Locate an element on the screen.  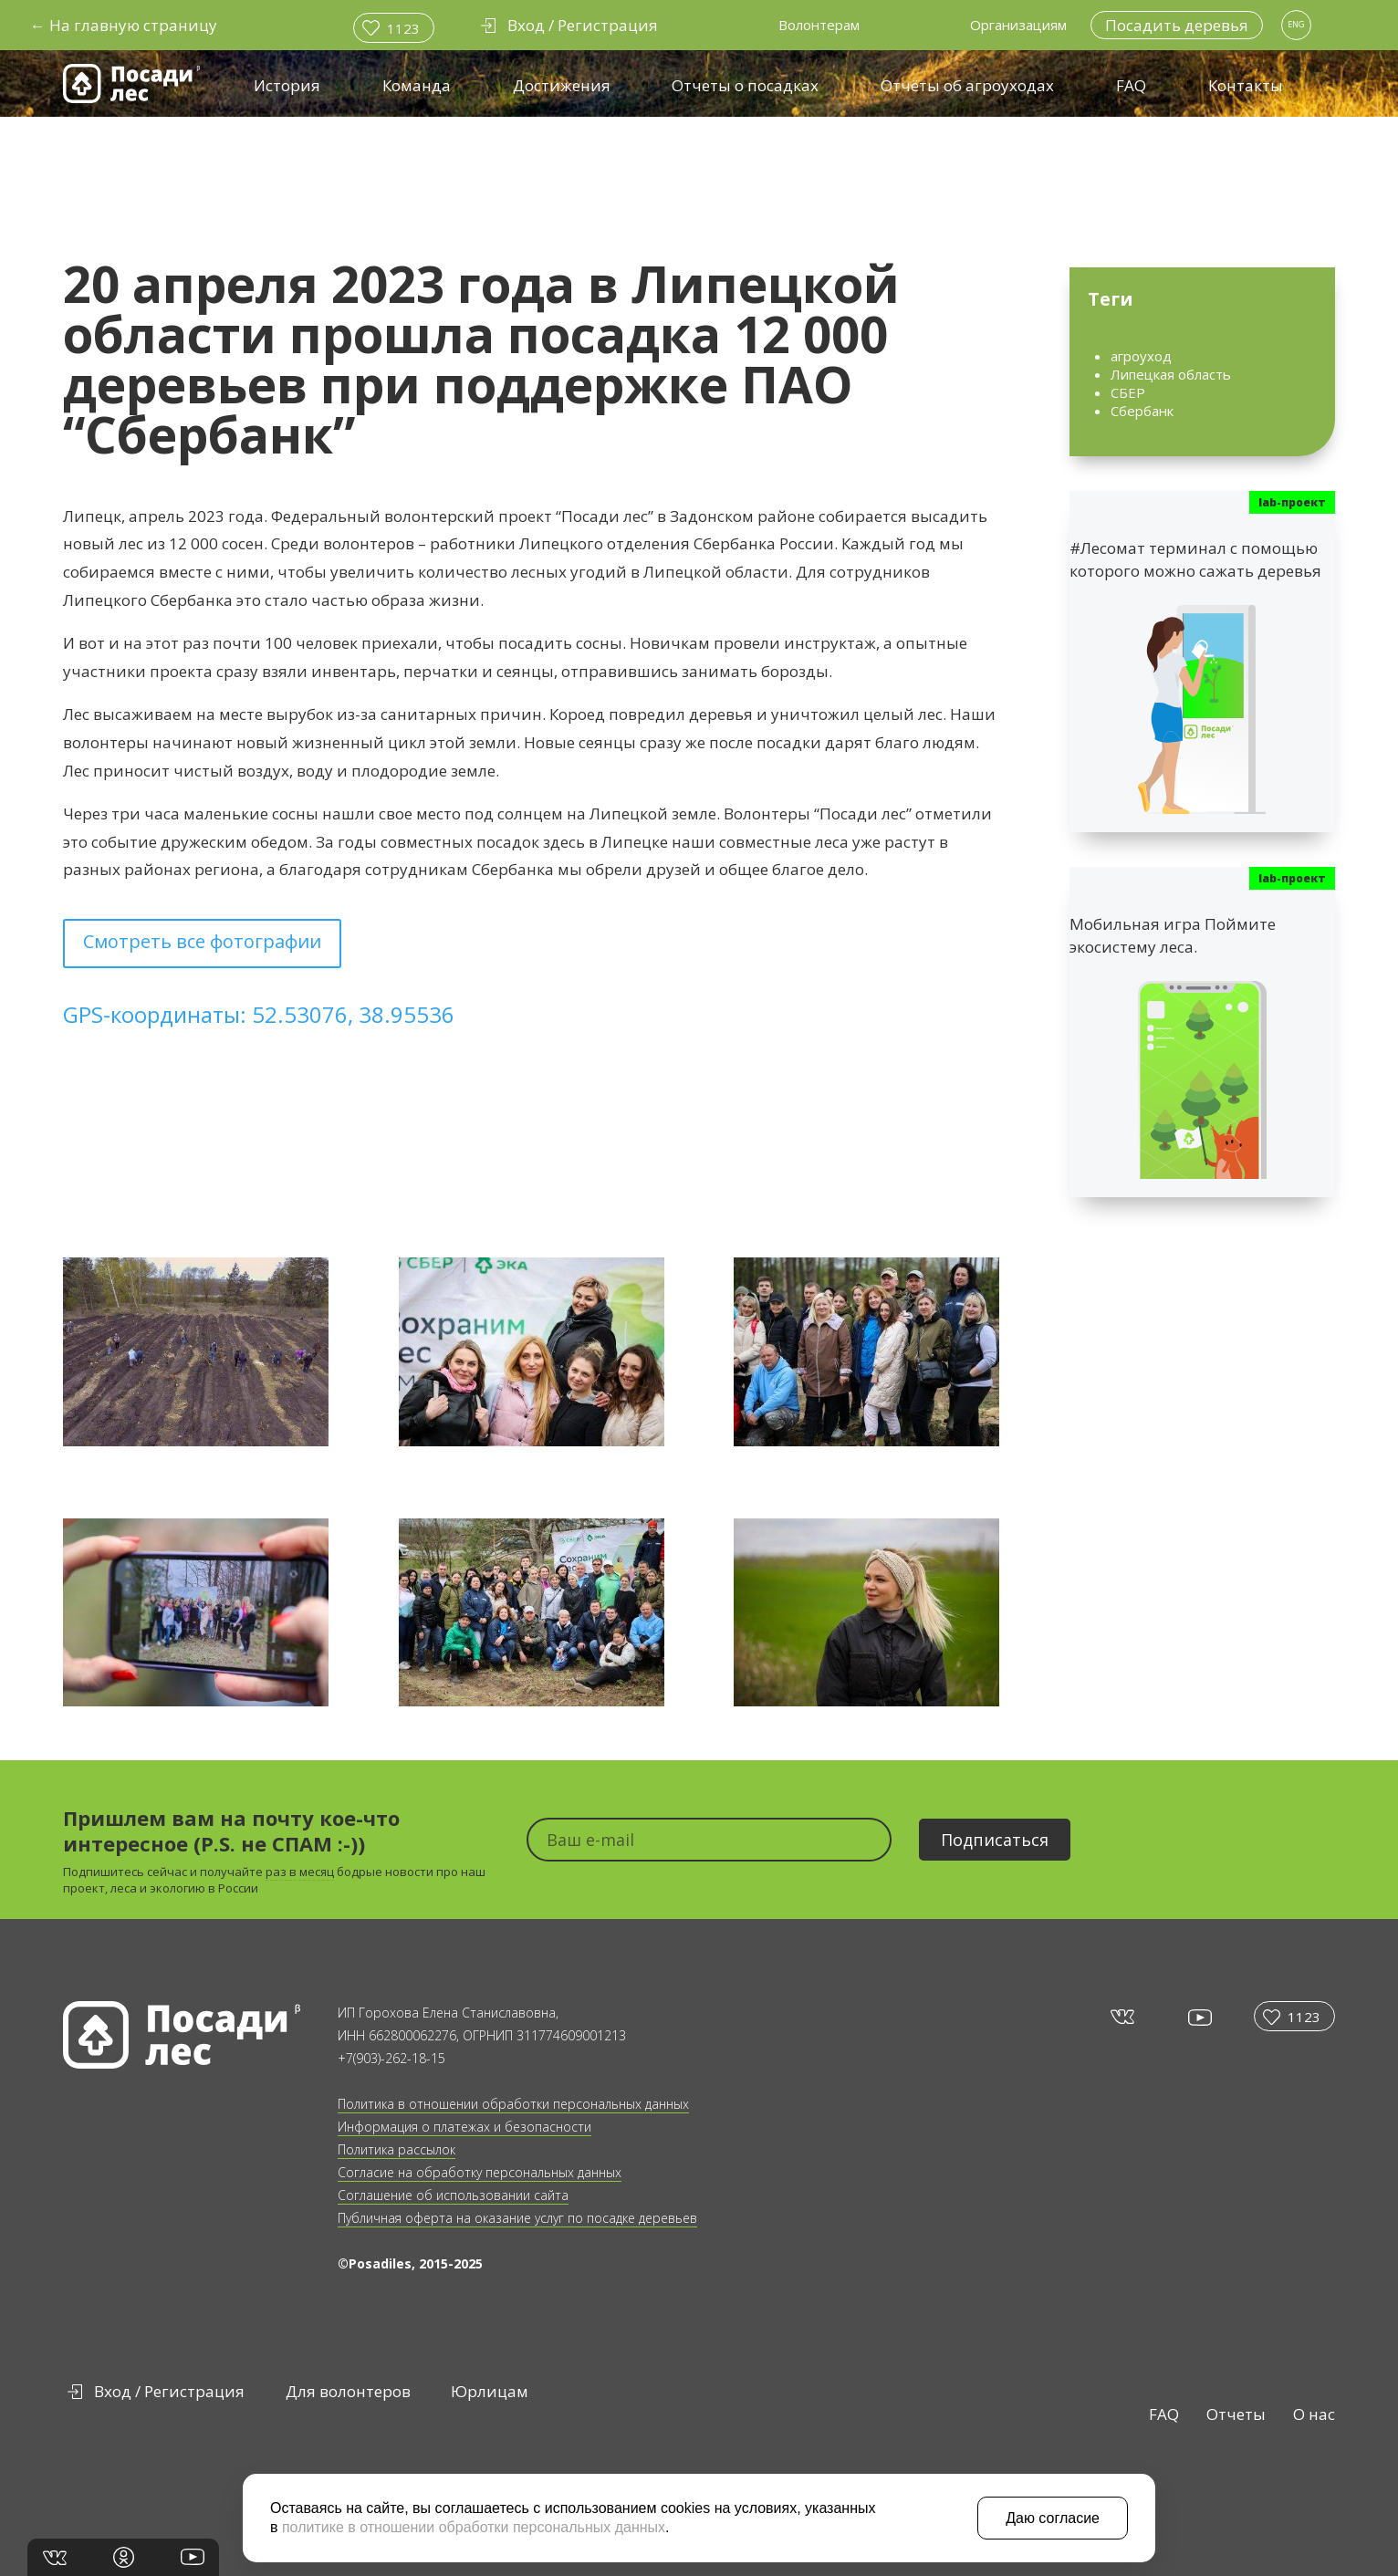
Информация о платежах и безопасности is located at coordinates (464, 2126).